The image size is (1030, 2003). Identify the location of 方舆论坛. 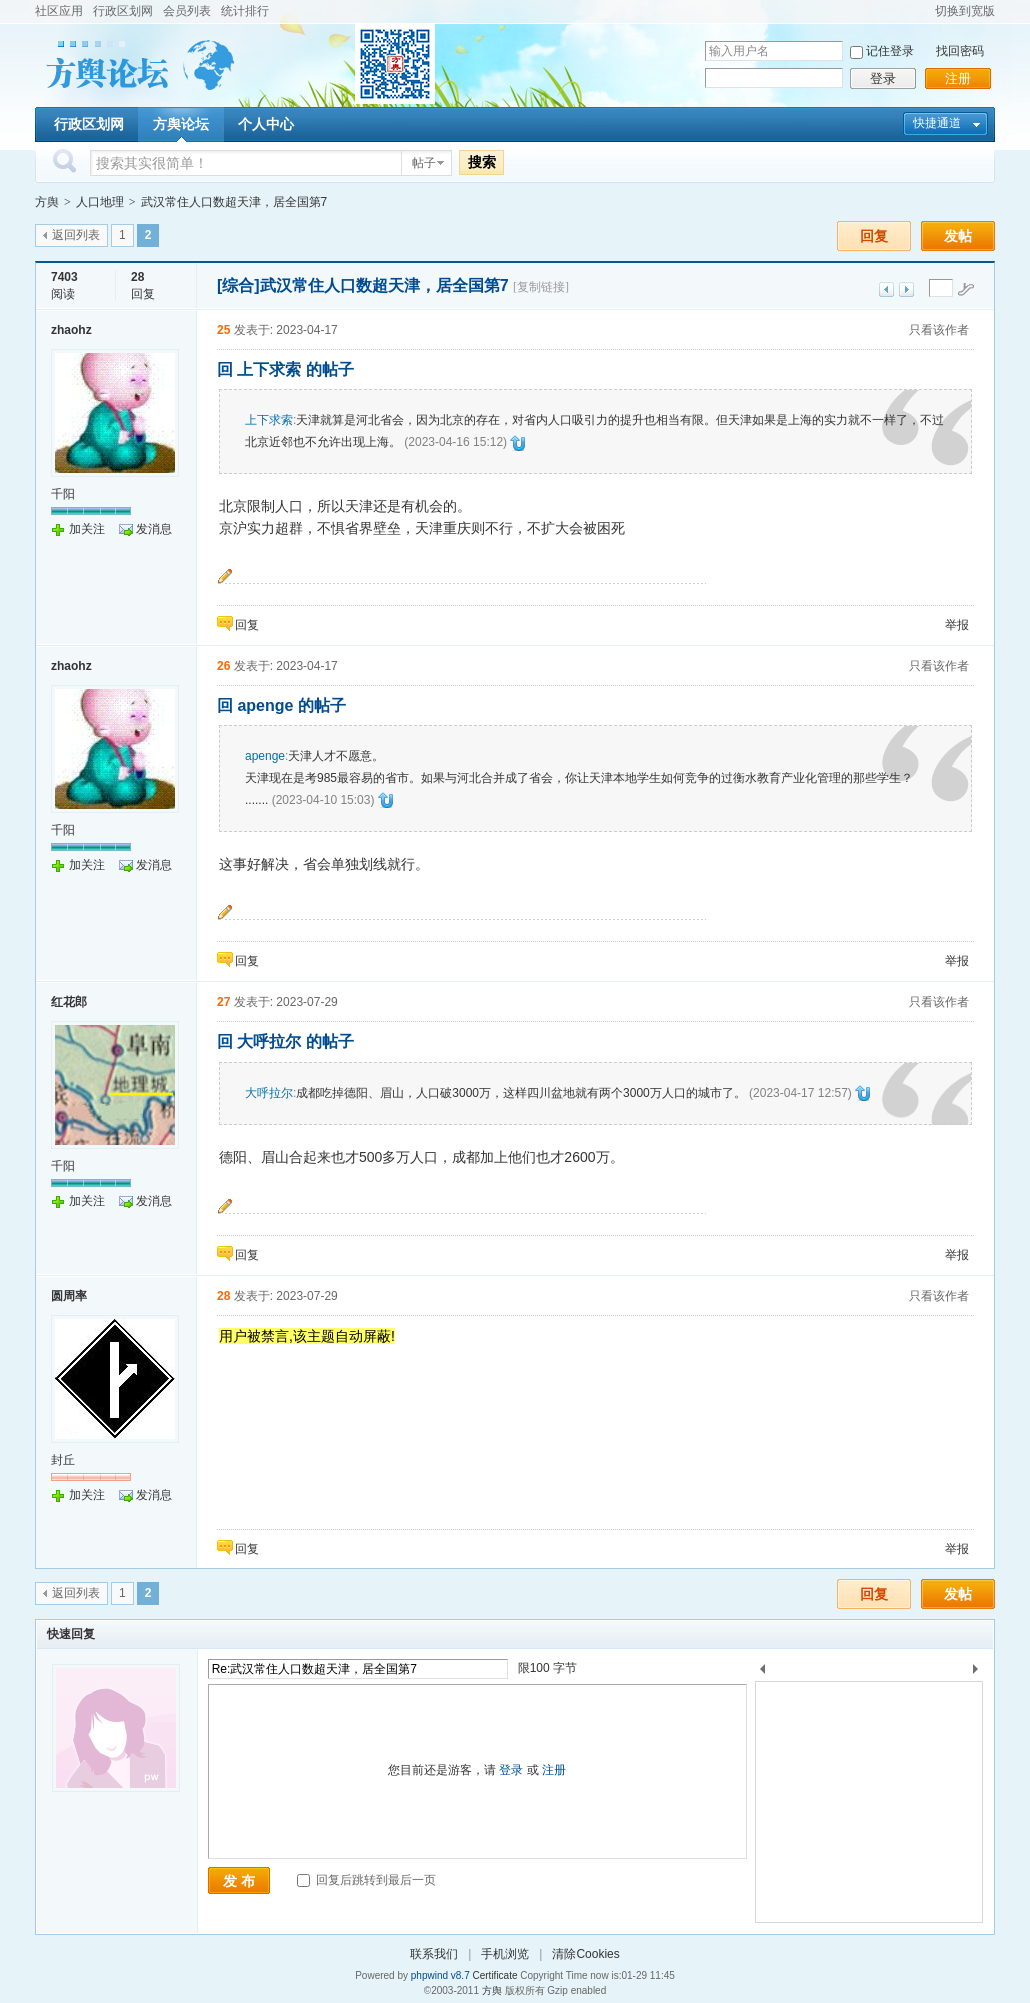
(181, 124).